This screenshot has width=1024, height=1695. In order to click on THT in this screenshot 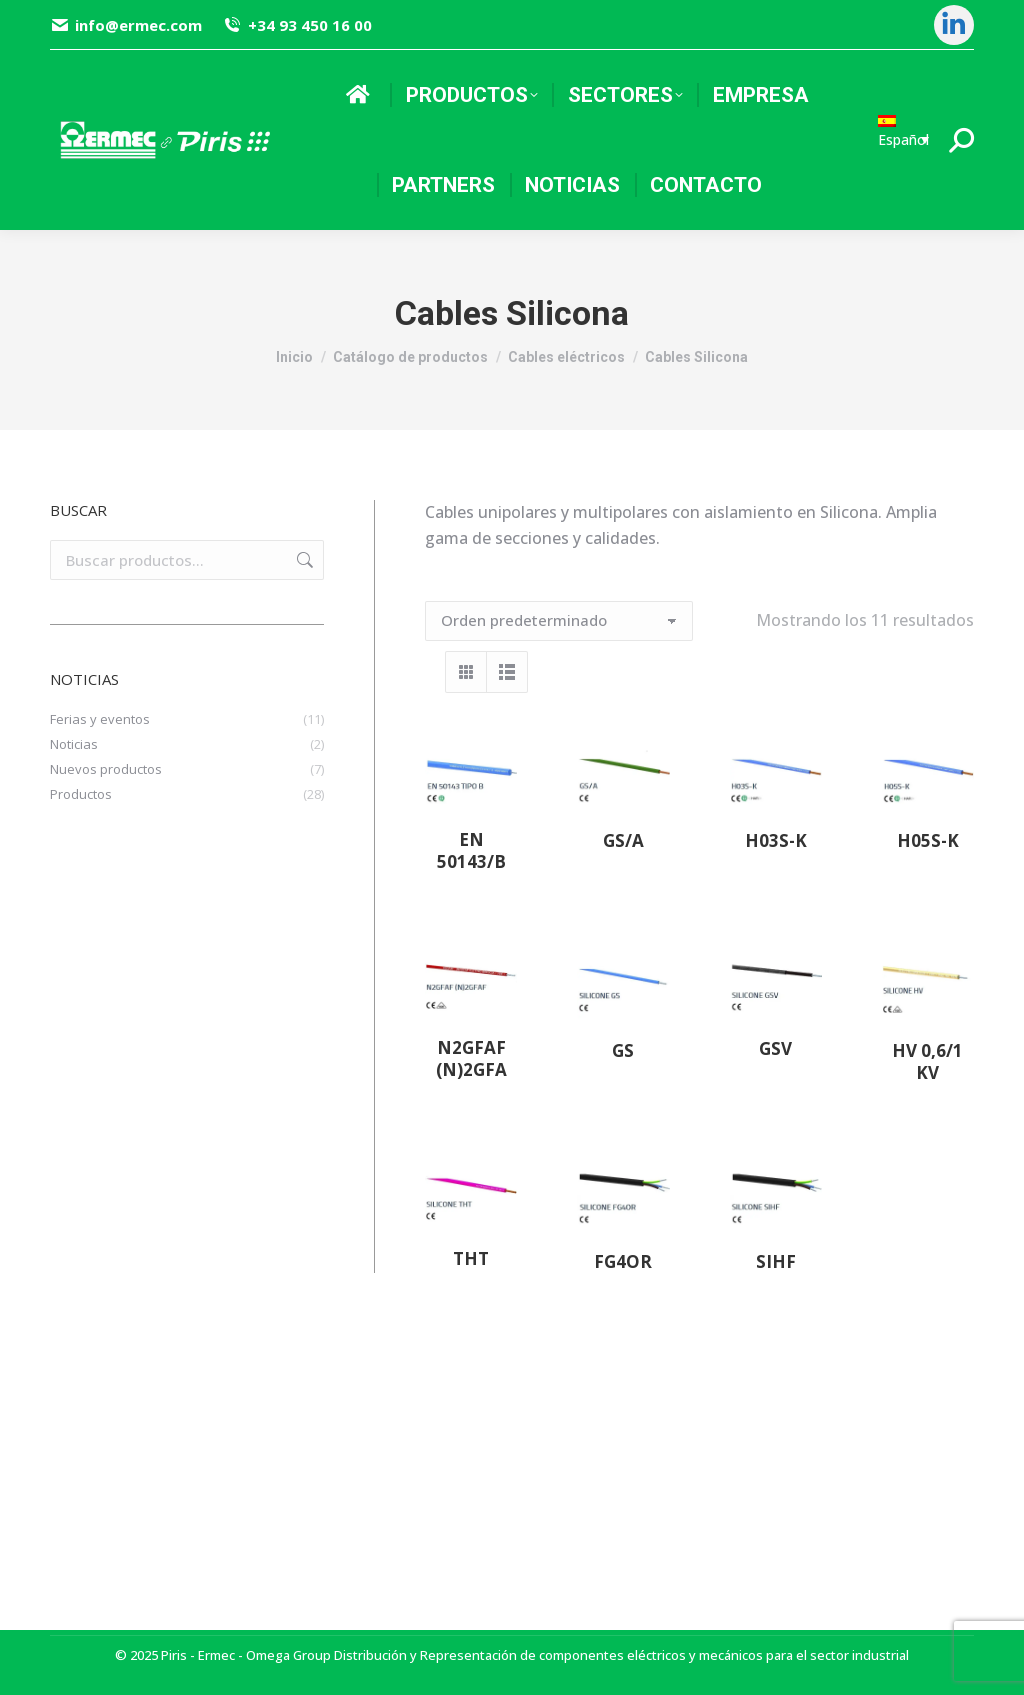, I will do `click(471, 1258)`.